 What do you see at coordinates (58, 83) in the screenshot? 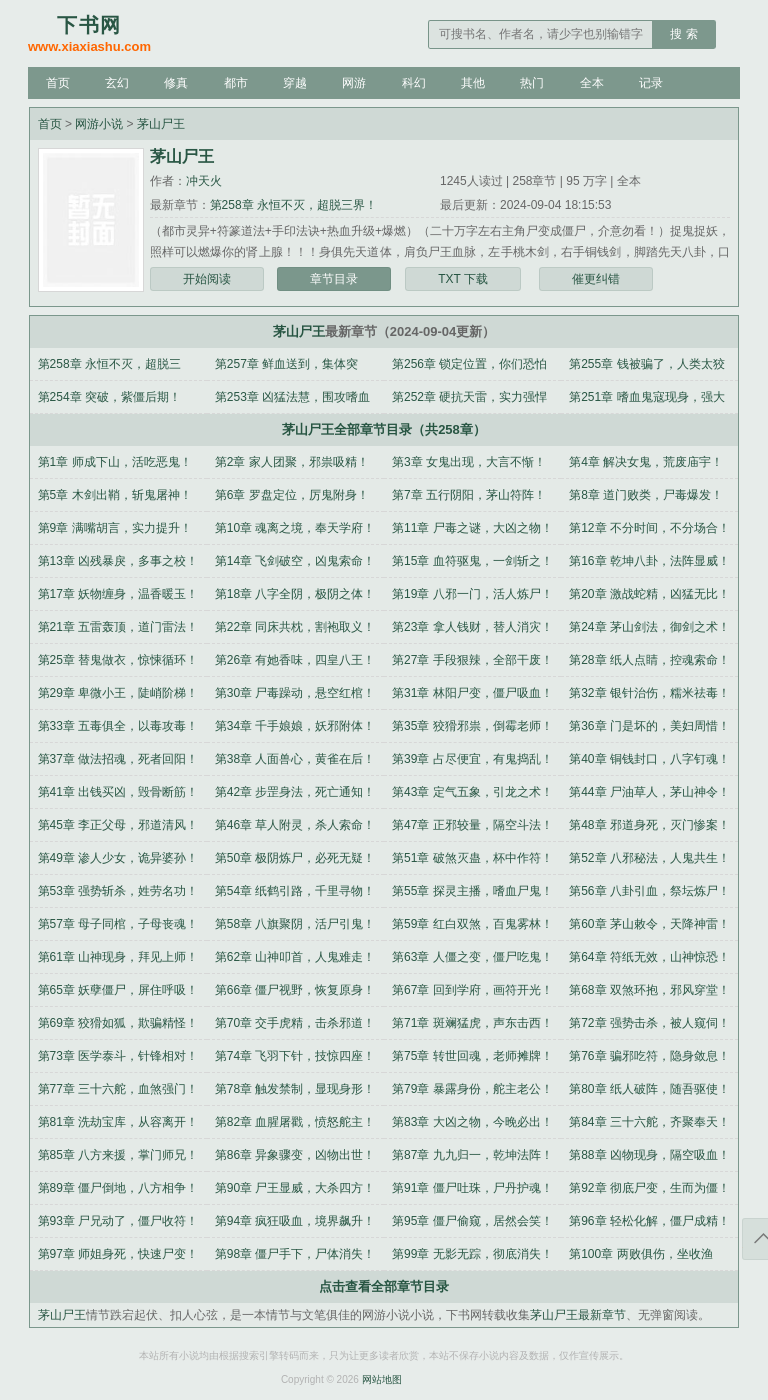
I see `首页` at bounding box center [58, 83].